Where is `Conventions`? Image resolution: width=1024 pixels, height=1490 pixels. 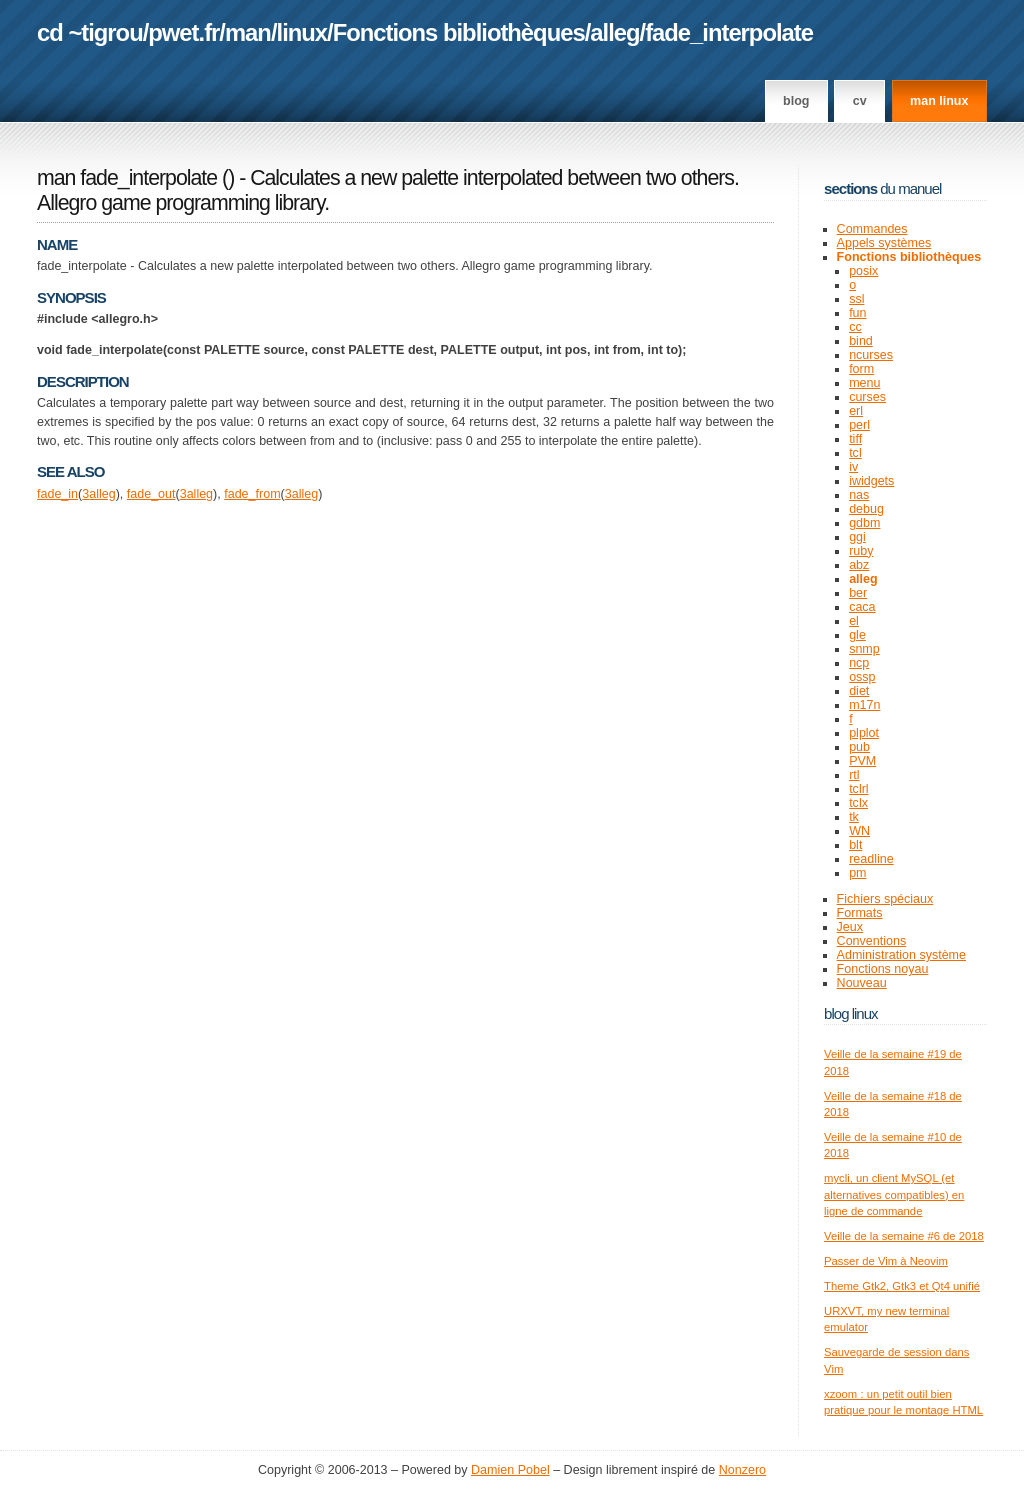 Conventions is located at coordinates (872, 941).